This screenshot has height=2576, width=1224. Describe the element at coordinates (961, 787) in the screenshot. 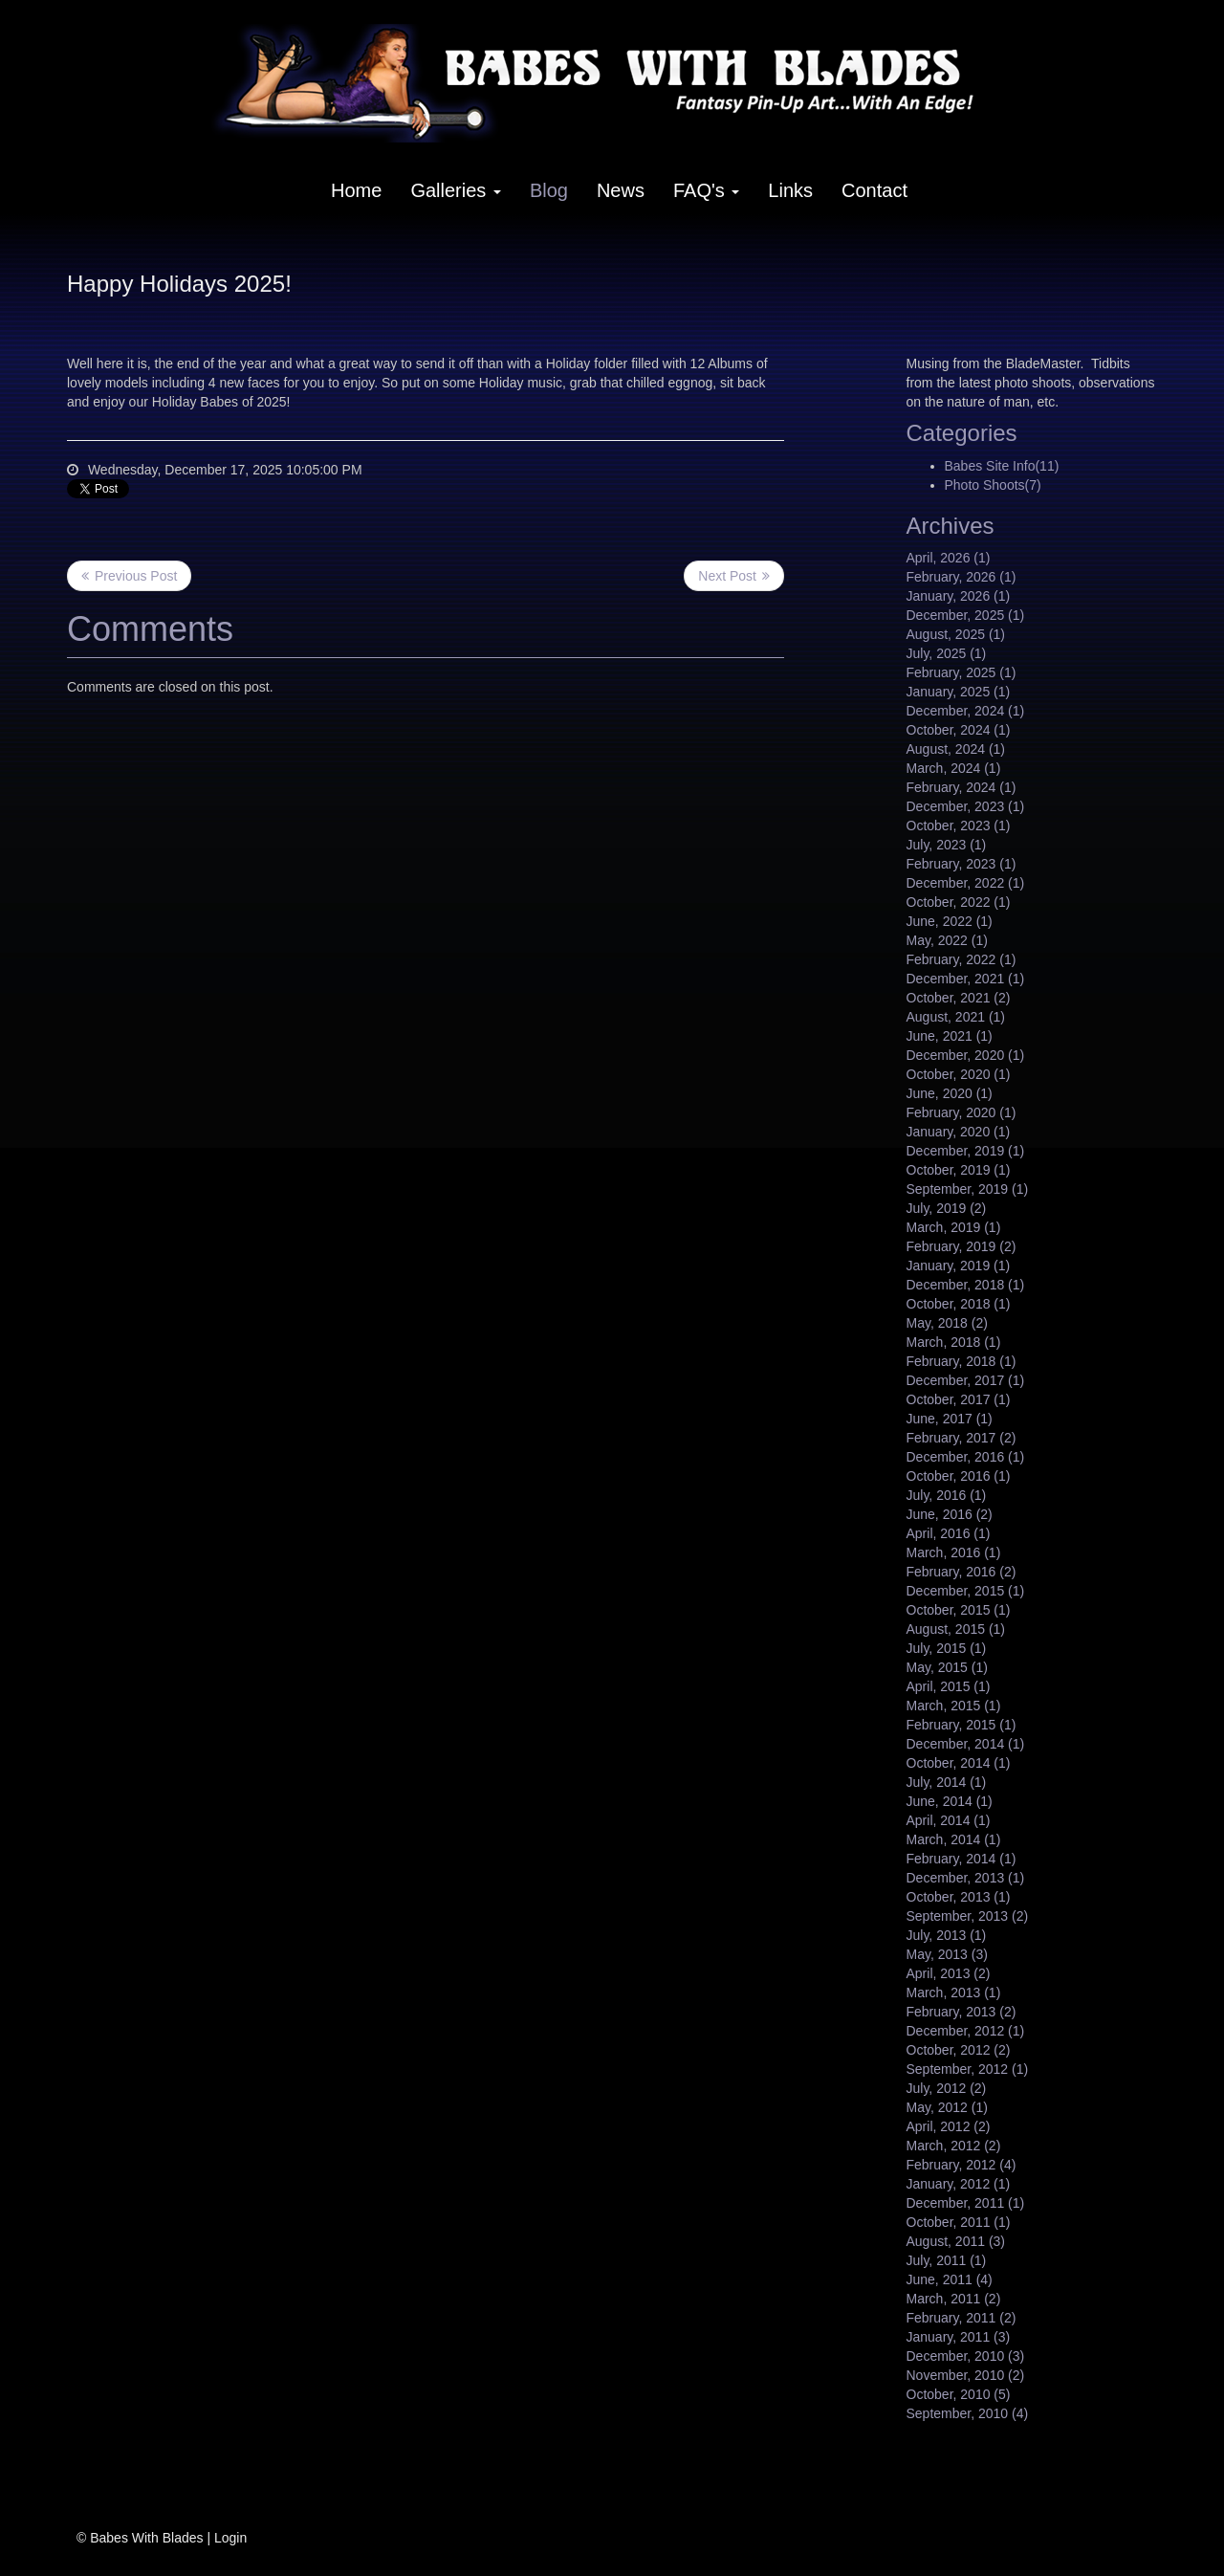

I see `February, 2024 (1)` at that location.